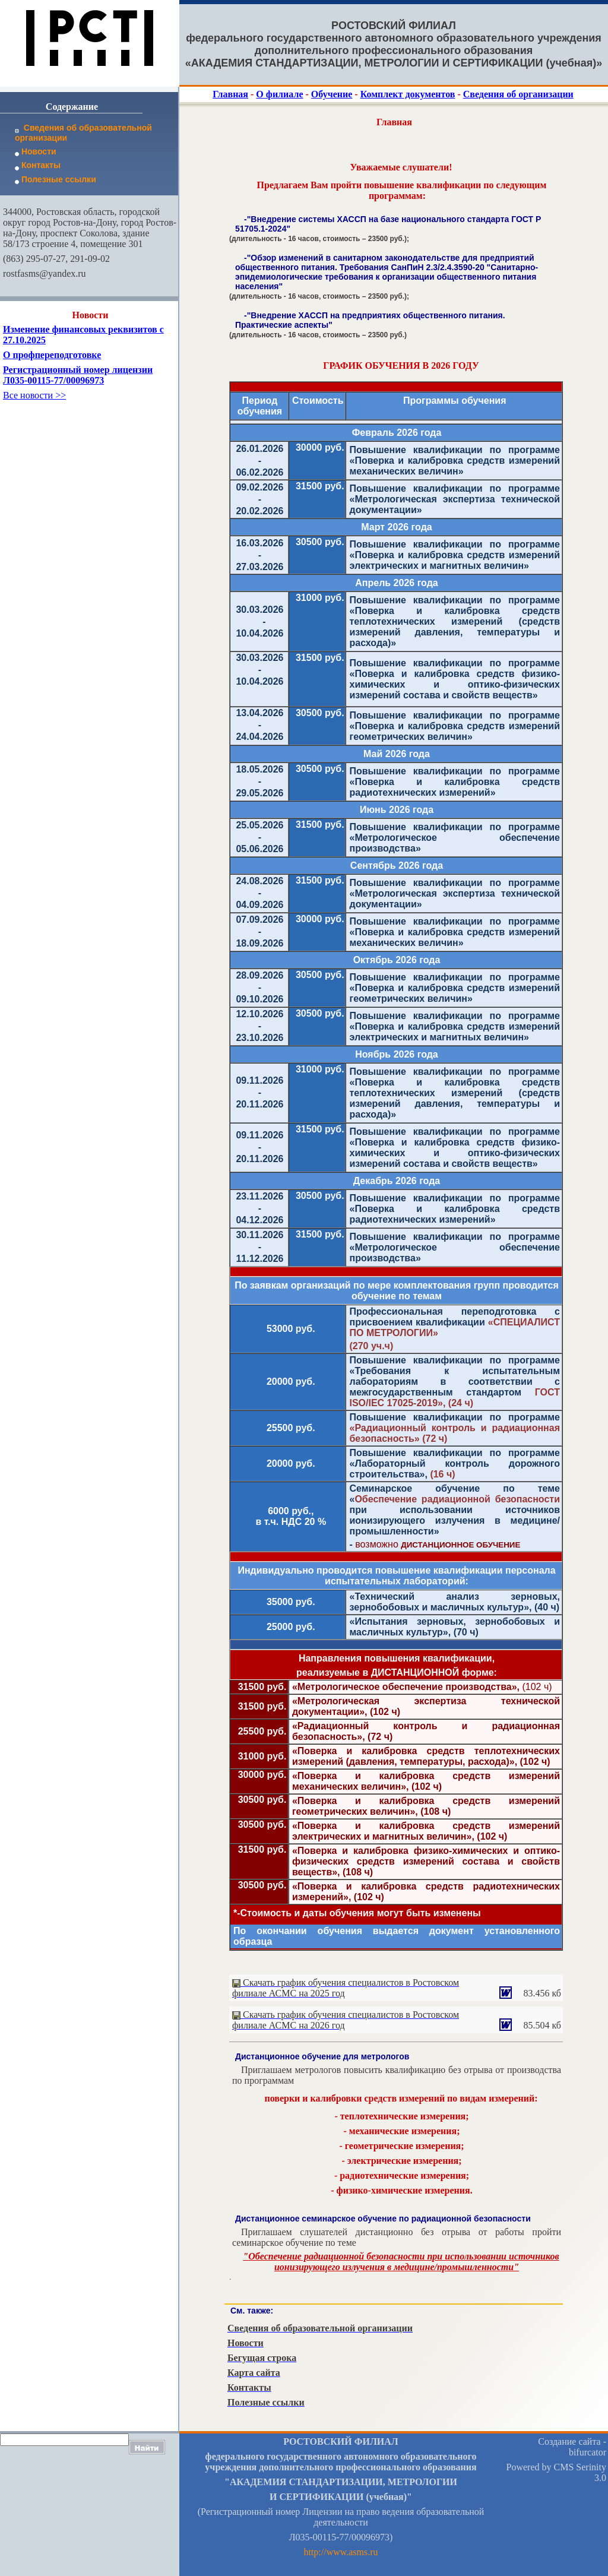 Image resolution: width=608 pixels, height=2576 pixels. What do you see at coordinates (52, 355) in the screenshot?
I see `О профпереподготовке` at bounding box center [52, 355].